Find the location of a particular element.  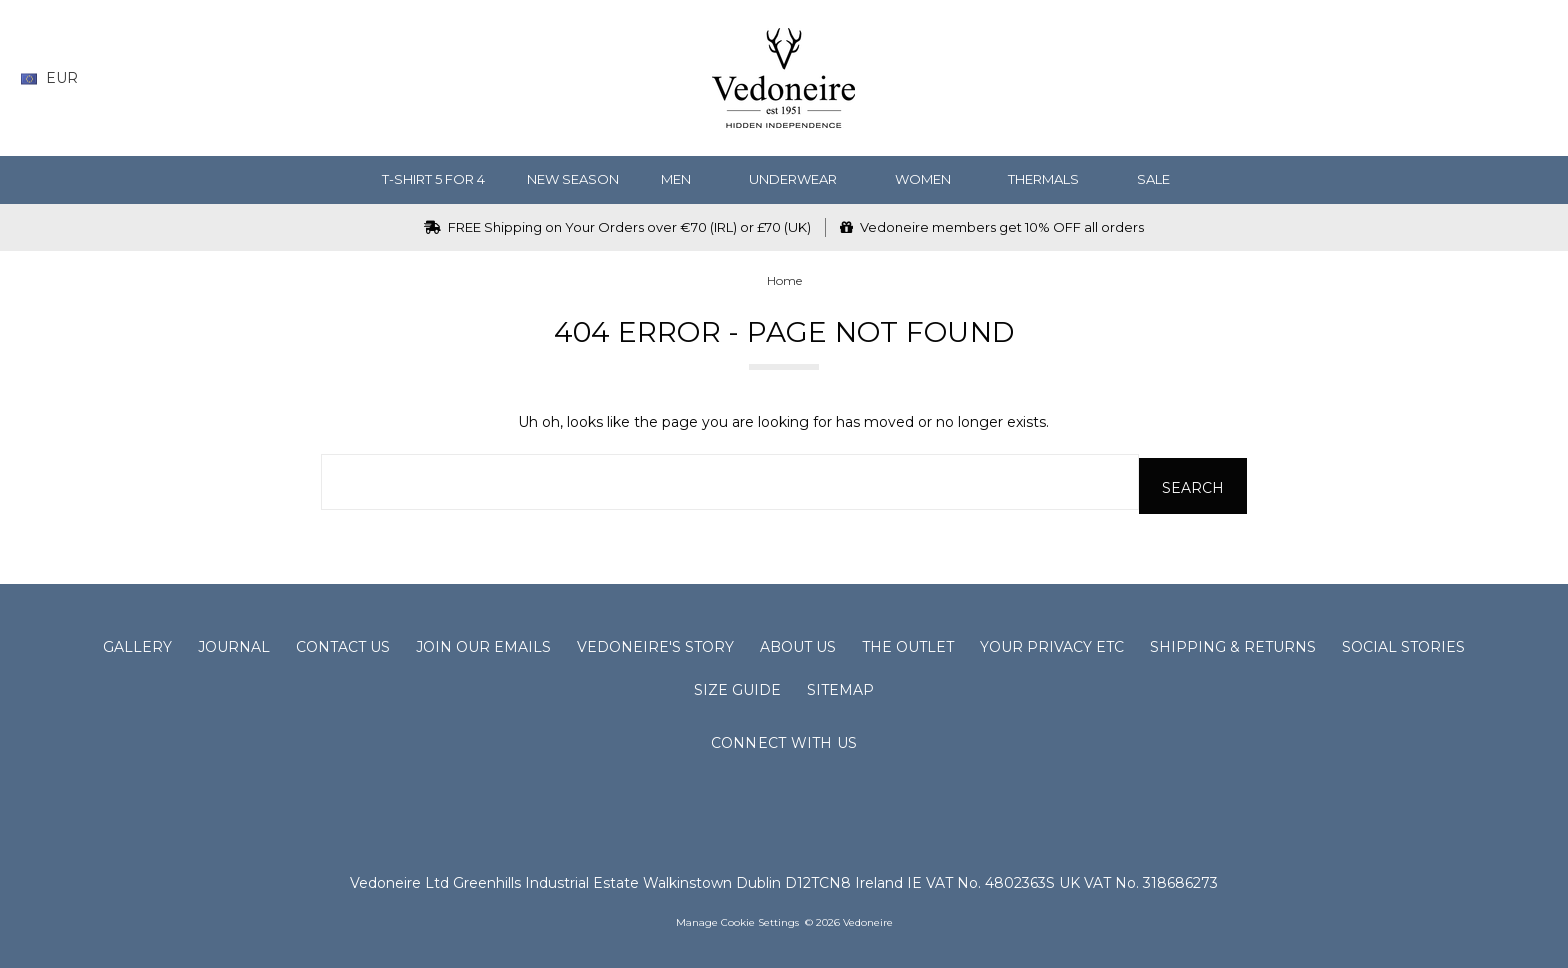

About Us is located at coordinates (798, 643).